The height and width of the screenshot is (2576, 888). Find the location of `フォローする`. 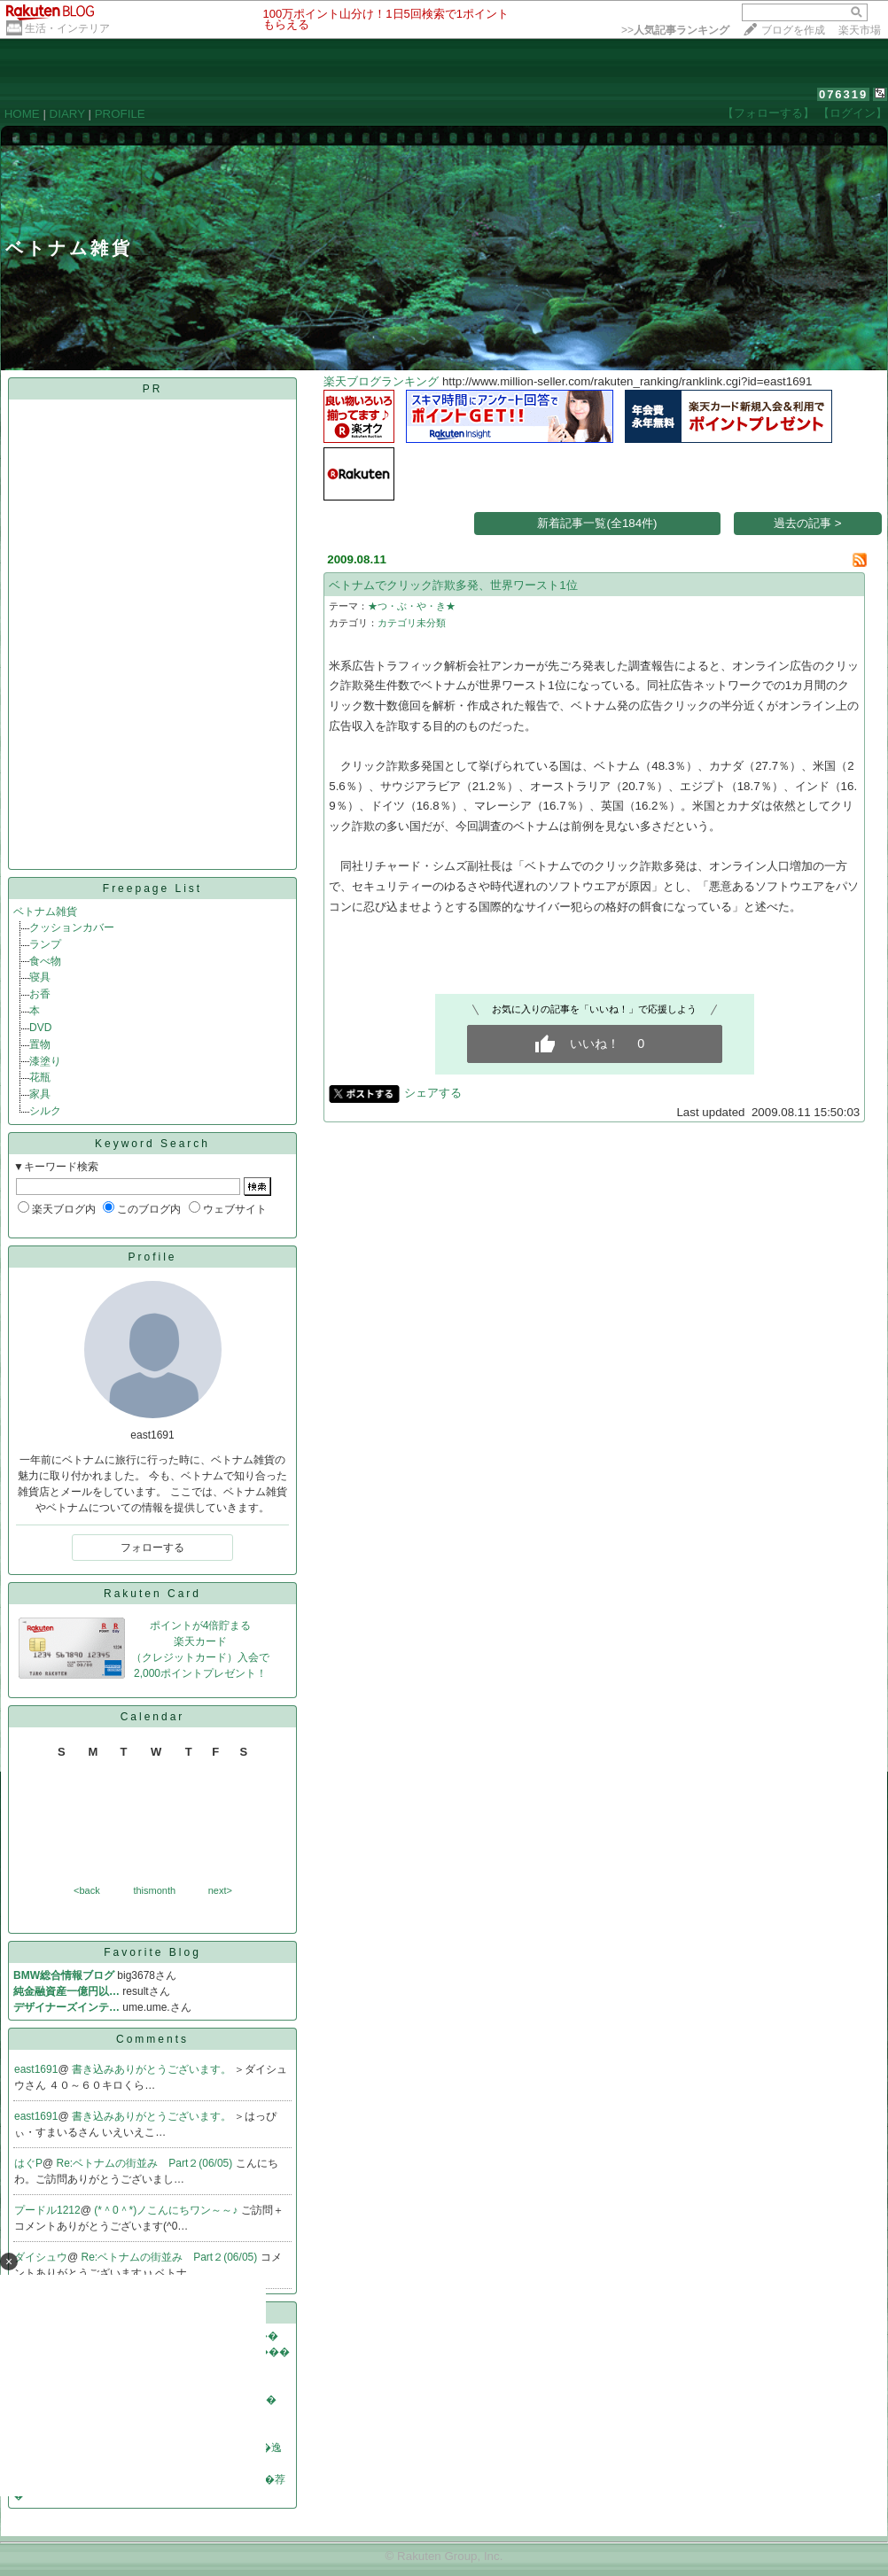

フォローする is located at coordinates (152, 1547).